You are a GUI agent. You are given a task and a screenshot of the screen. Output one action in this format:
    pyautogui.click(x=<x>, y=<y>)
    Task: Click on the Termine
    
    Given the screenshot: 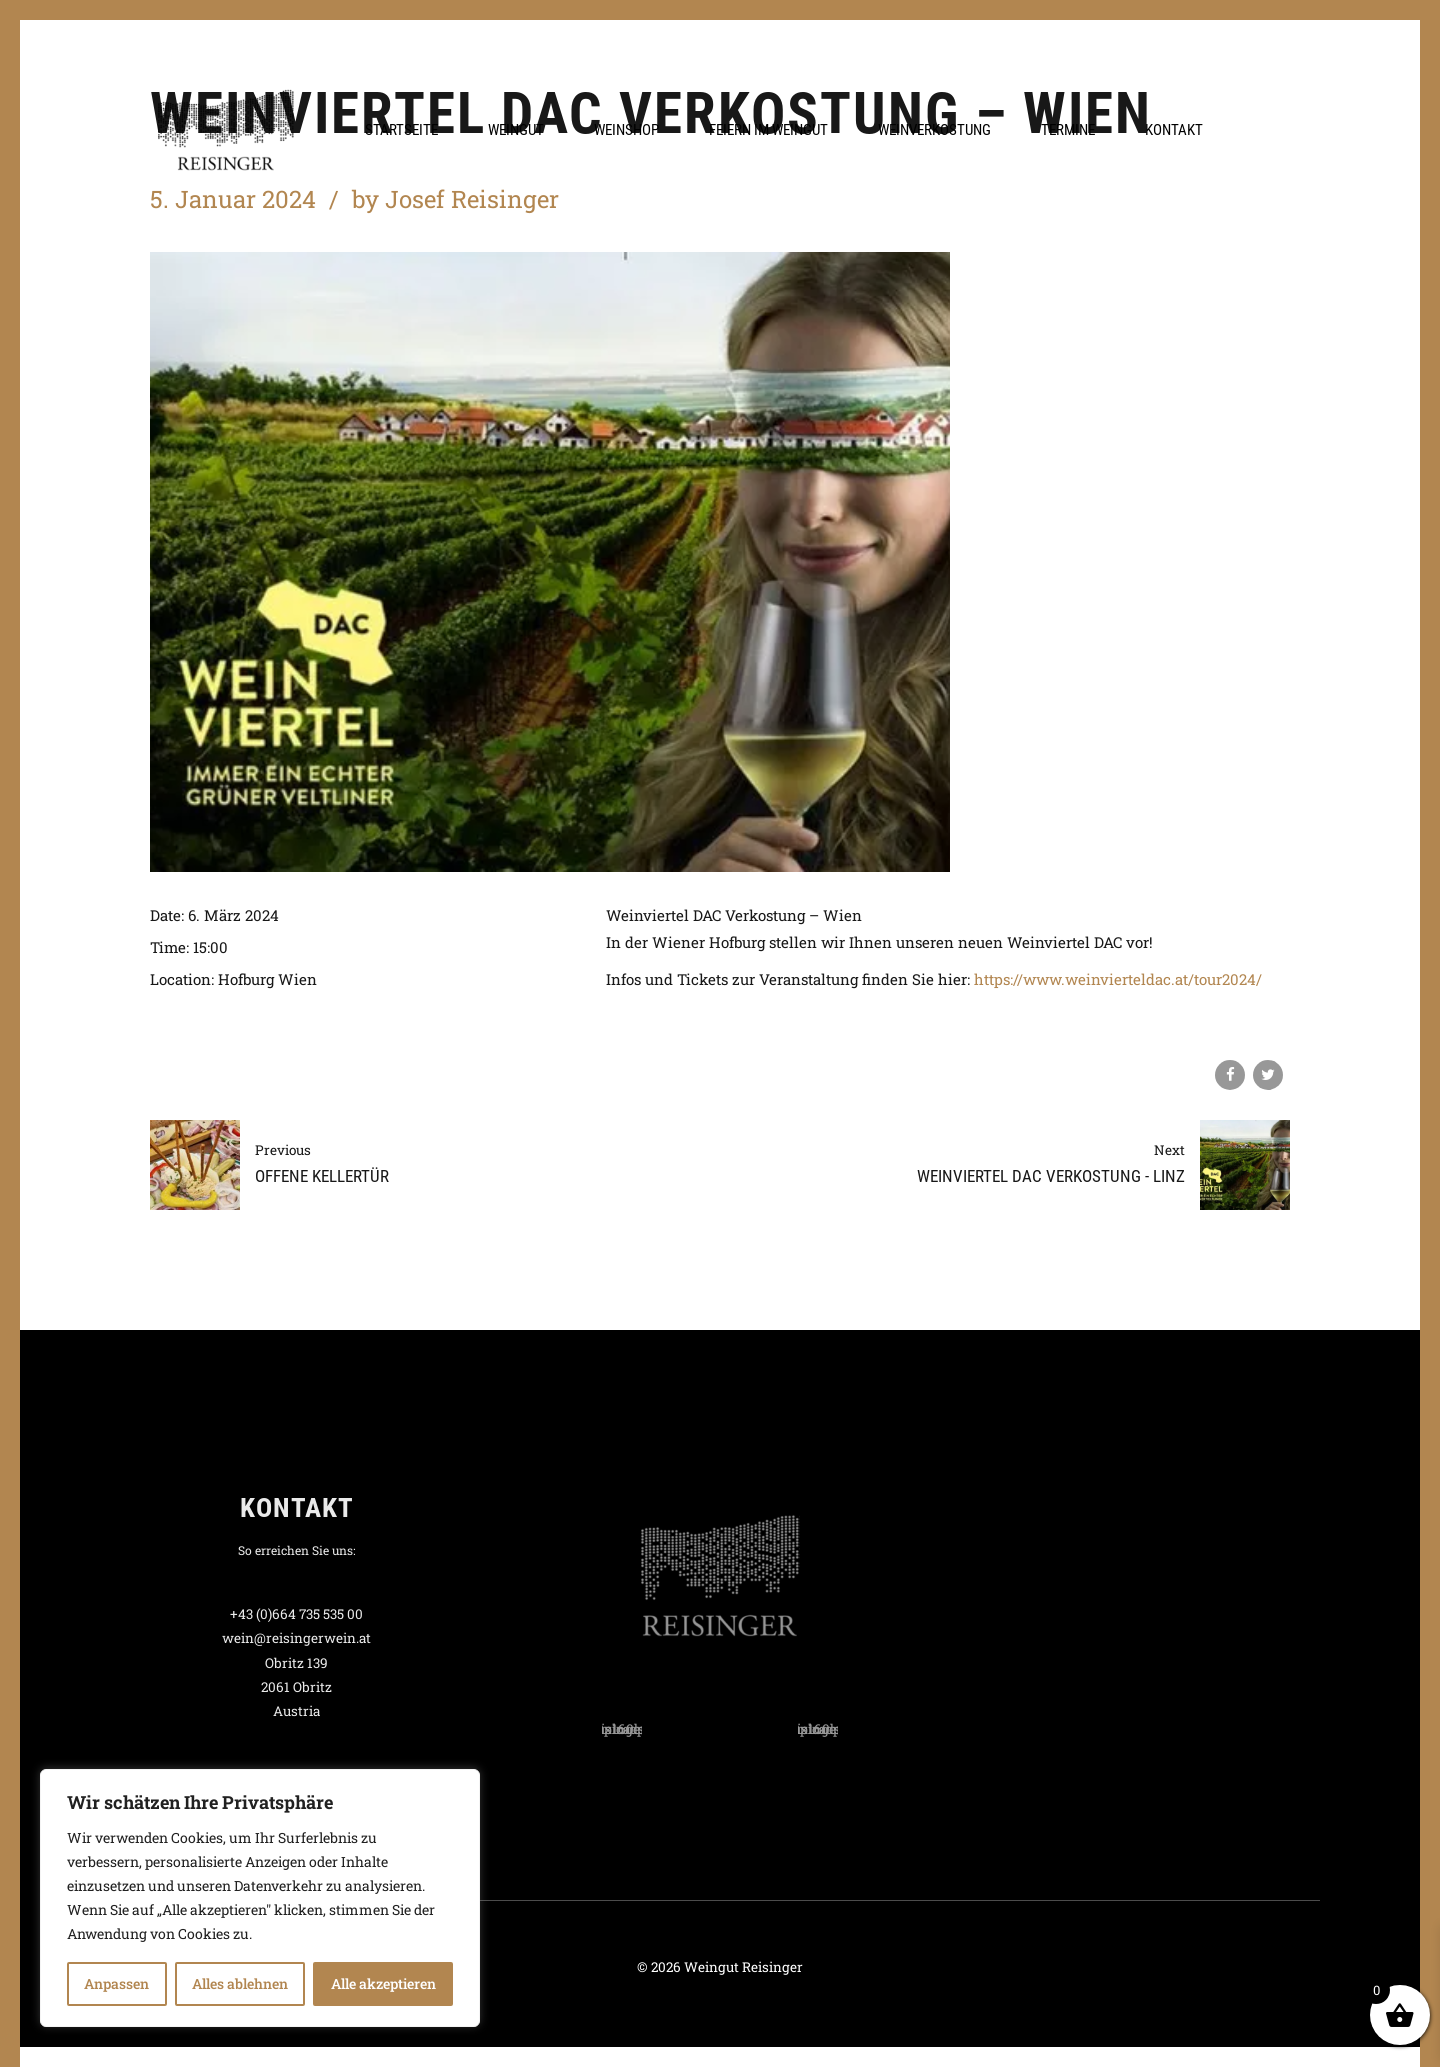 What is the action you would take?
    pyautogui.click(x=1068, y=130)
    